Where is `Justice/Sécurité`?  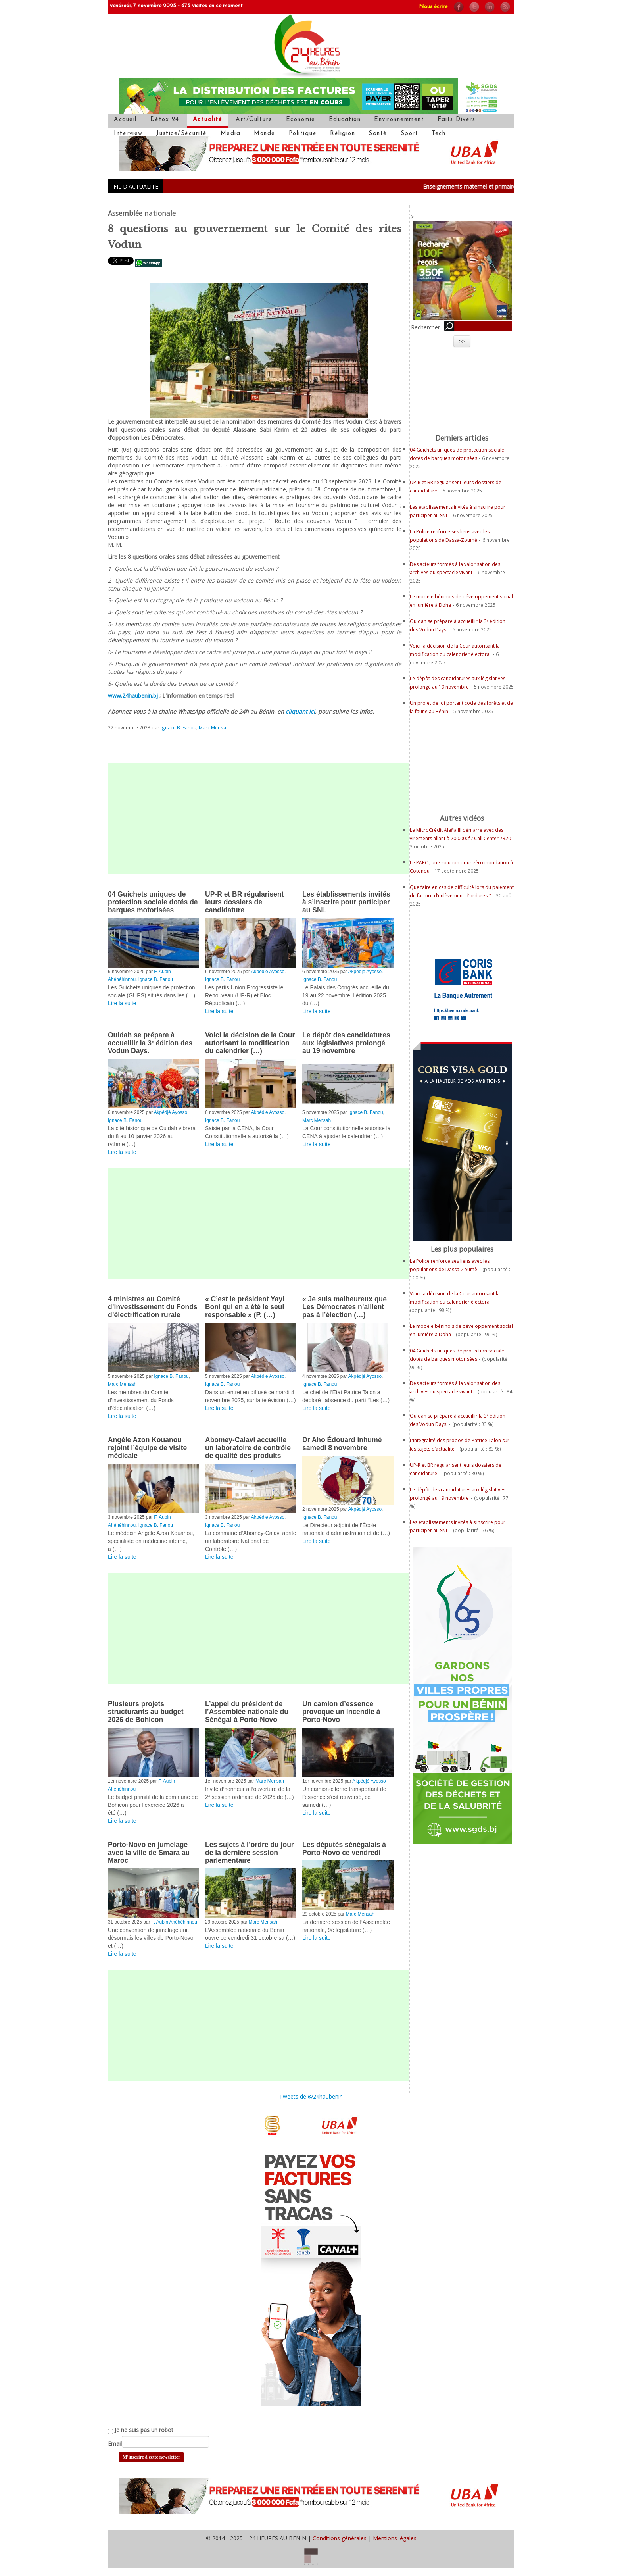
Justice/Sécurité is located at coordinates (181, 134).